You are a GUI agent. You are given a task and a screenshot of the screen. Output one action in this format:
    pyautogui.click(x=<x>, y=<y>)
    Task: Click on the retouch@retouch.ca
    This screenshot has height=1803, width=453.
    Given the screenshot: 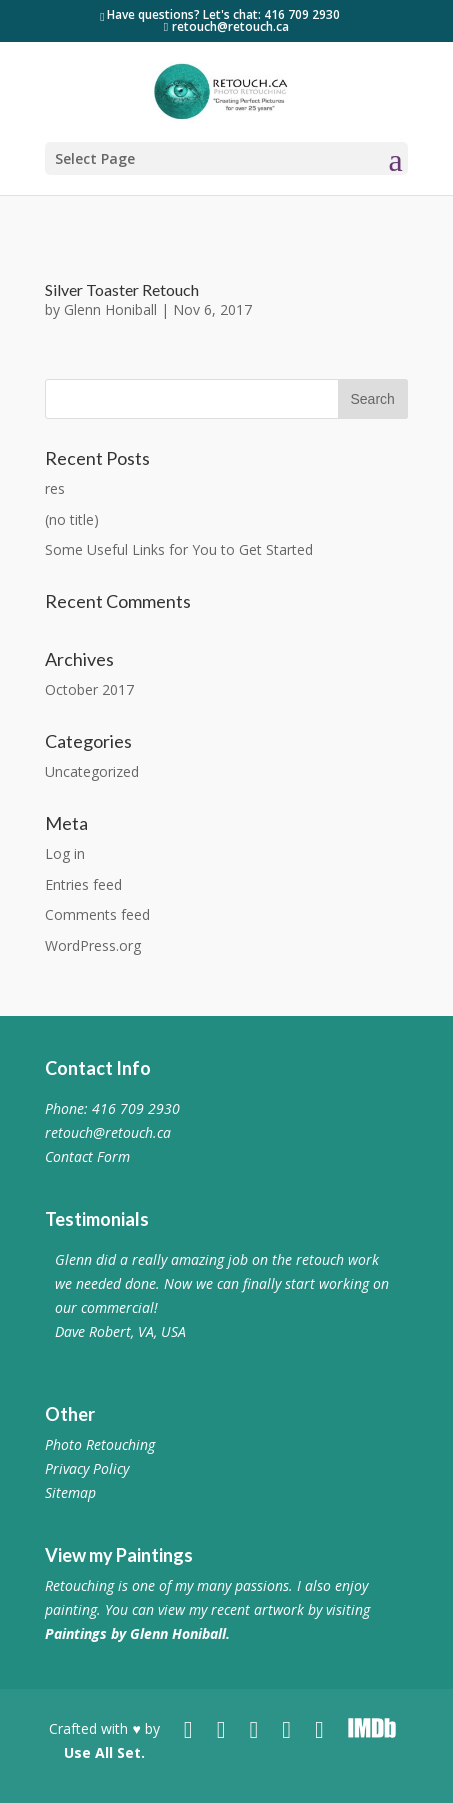 What is the action you would take?
    pyautogui.click(x=108, y=1132)
    